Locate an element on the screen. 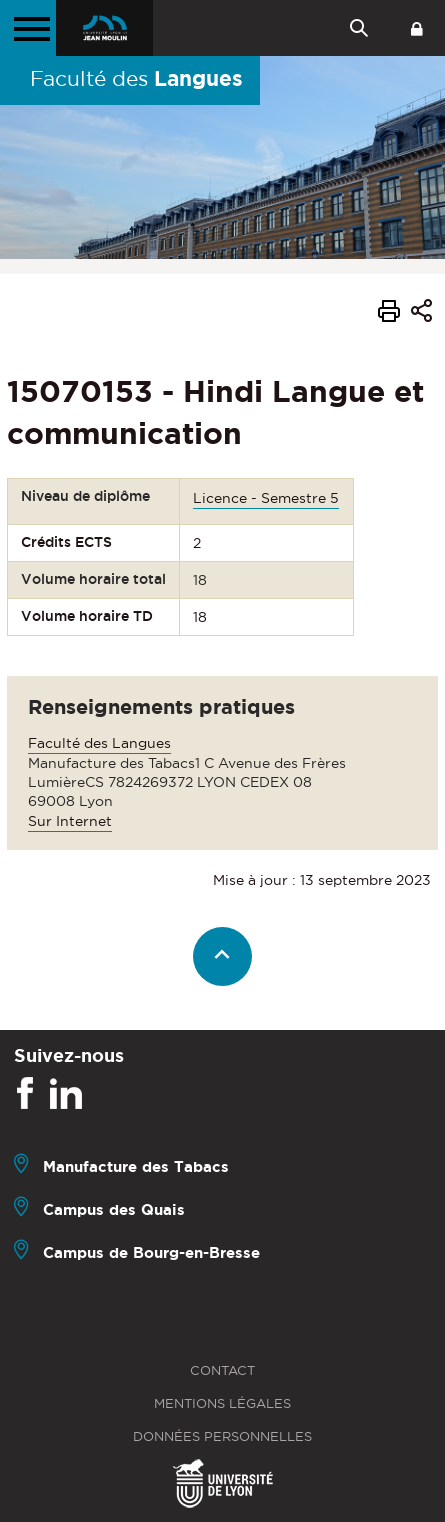 The height and width of the screenshot is (1522, 445). Campus de Bourg-en-Bresse is located at coordinates (151, 1252).